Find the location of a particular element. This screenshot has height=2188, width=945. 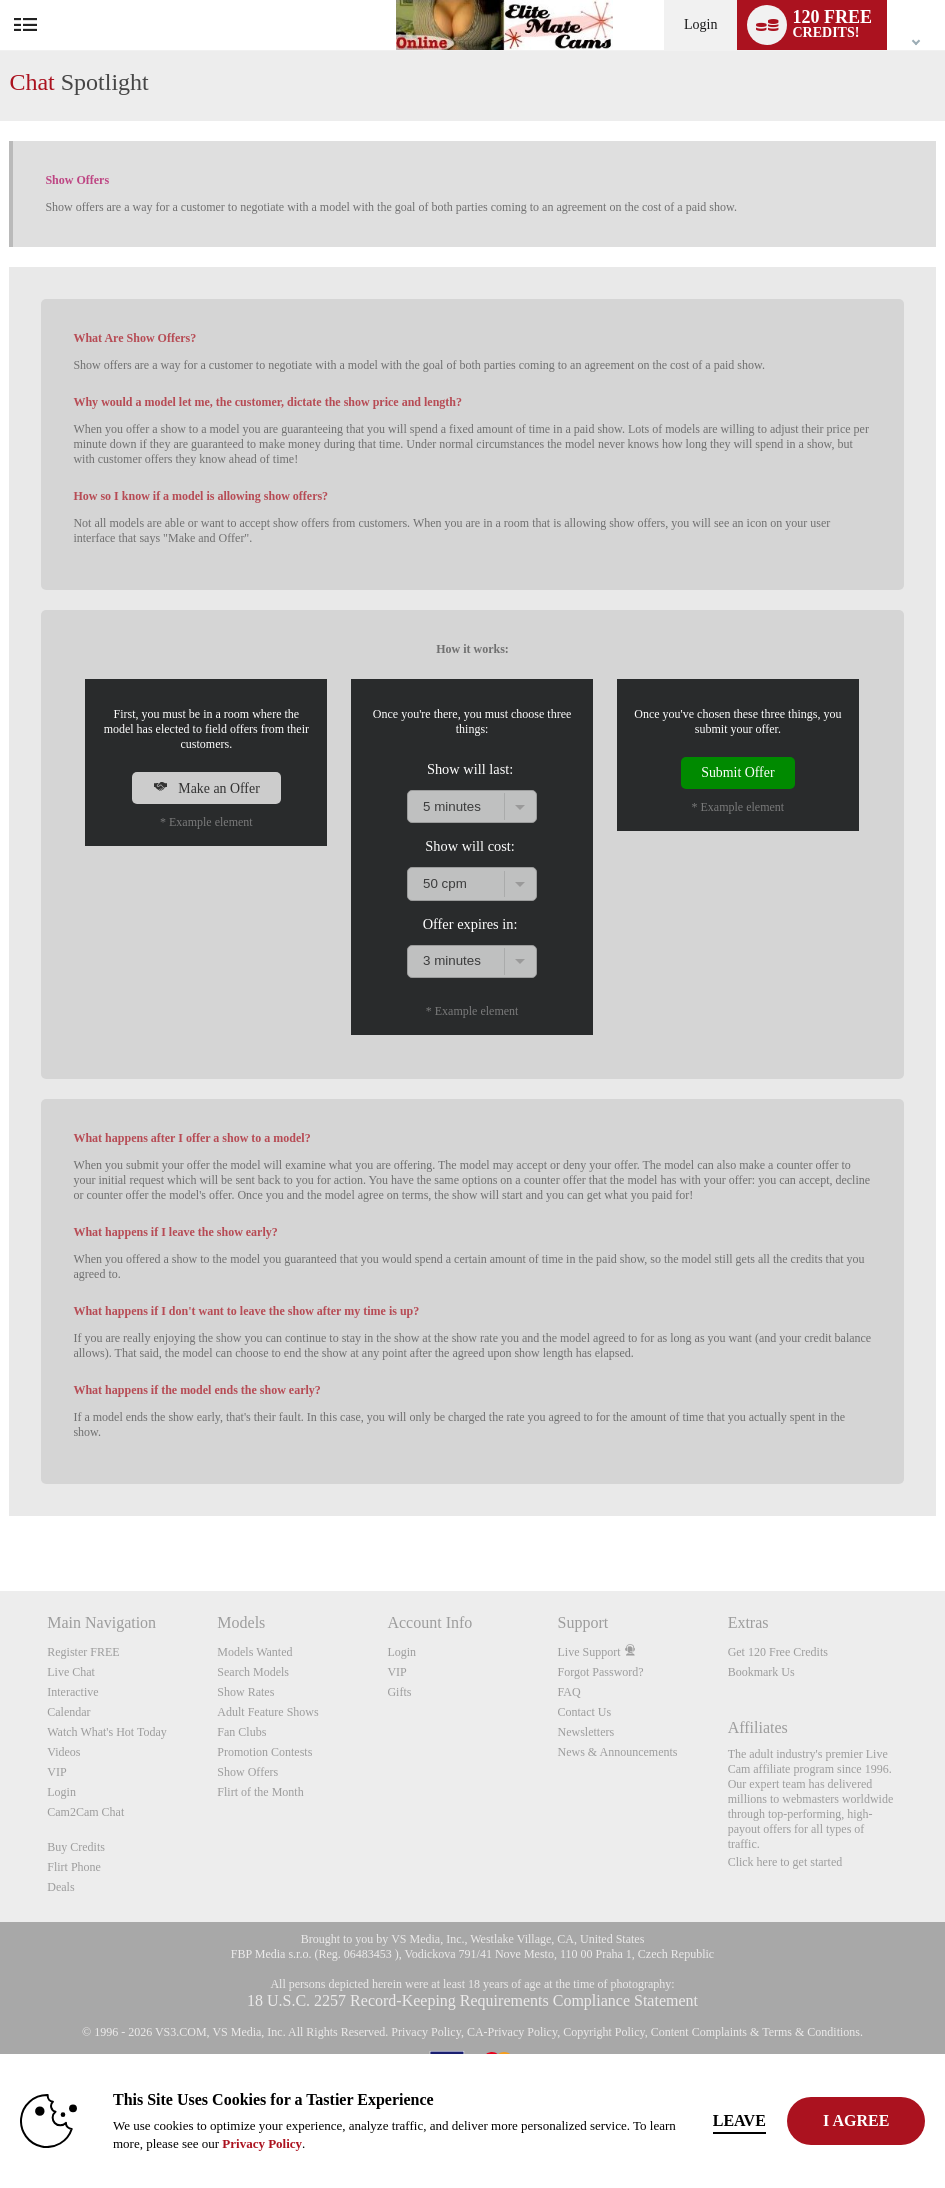

VIP is located at coordinates (56, 1772).